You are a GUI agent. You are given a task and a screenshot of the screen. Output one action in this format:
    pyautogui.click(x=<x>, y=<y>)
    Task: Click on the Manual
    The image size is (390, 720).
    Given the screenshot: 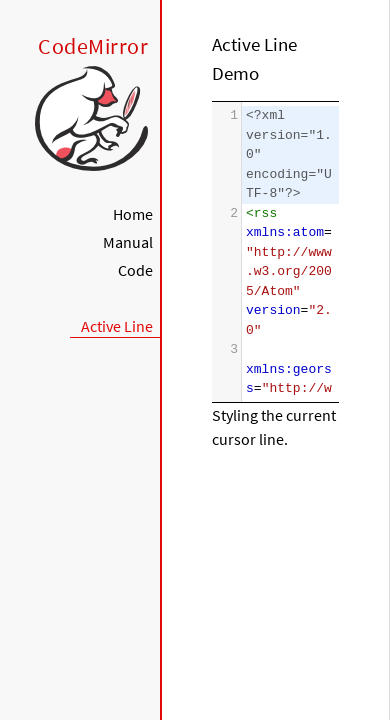 What is the action you would take?
    pyautogui.click(x=128, y=242)
    